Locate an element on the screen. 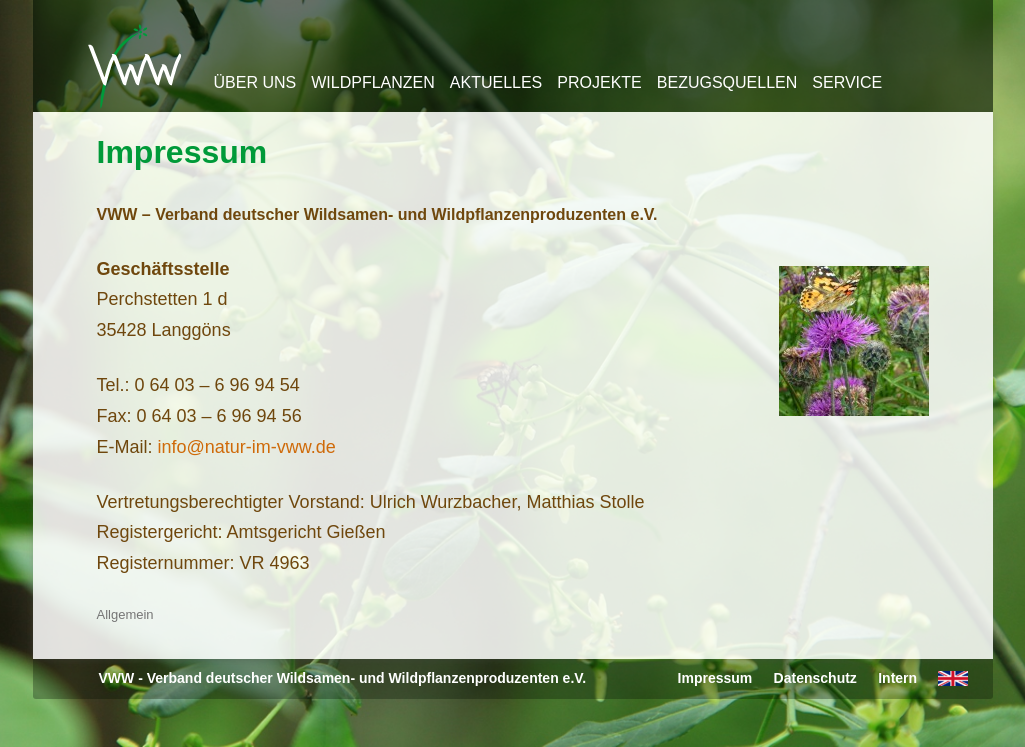  Datenschutz is located at coordinates (815, 678).